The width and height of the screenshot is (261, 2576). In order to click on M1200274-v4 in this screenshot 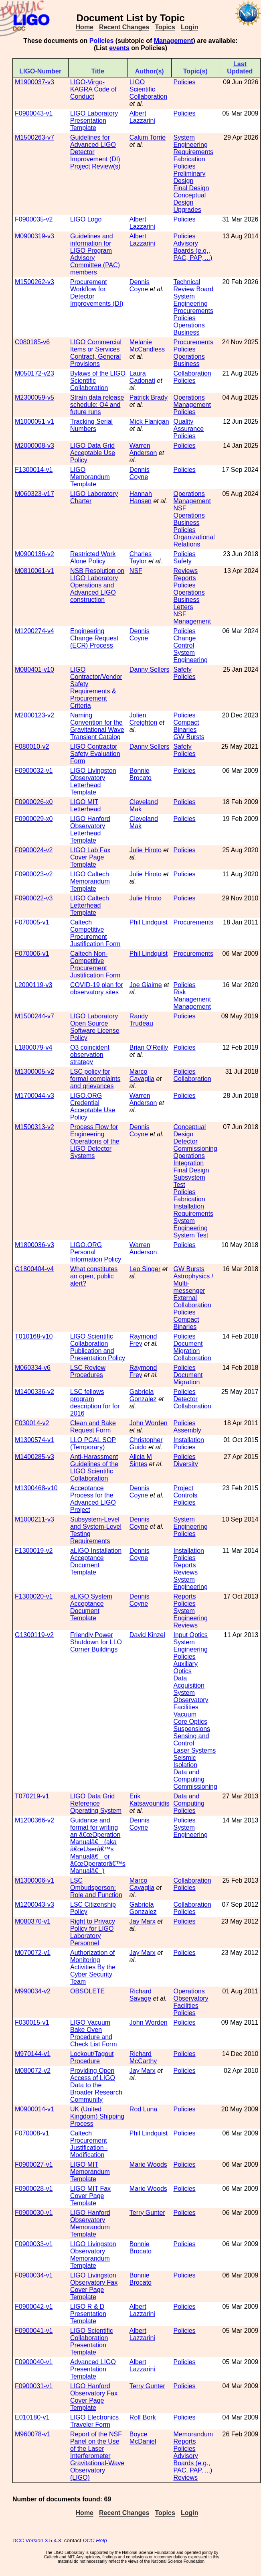, I will do `click(34, 631)`.